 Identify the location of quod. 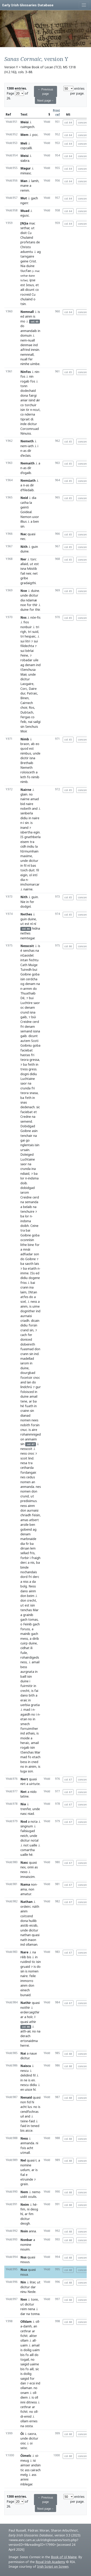
(24, 748).